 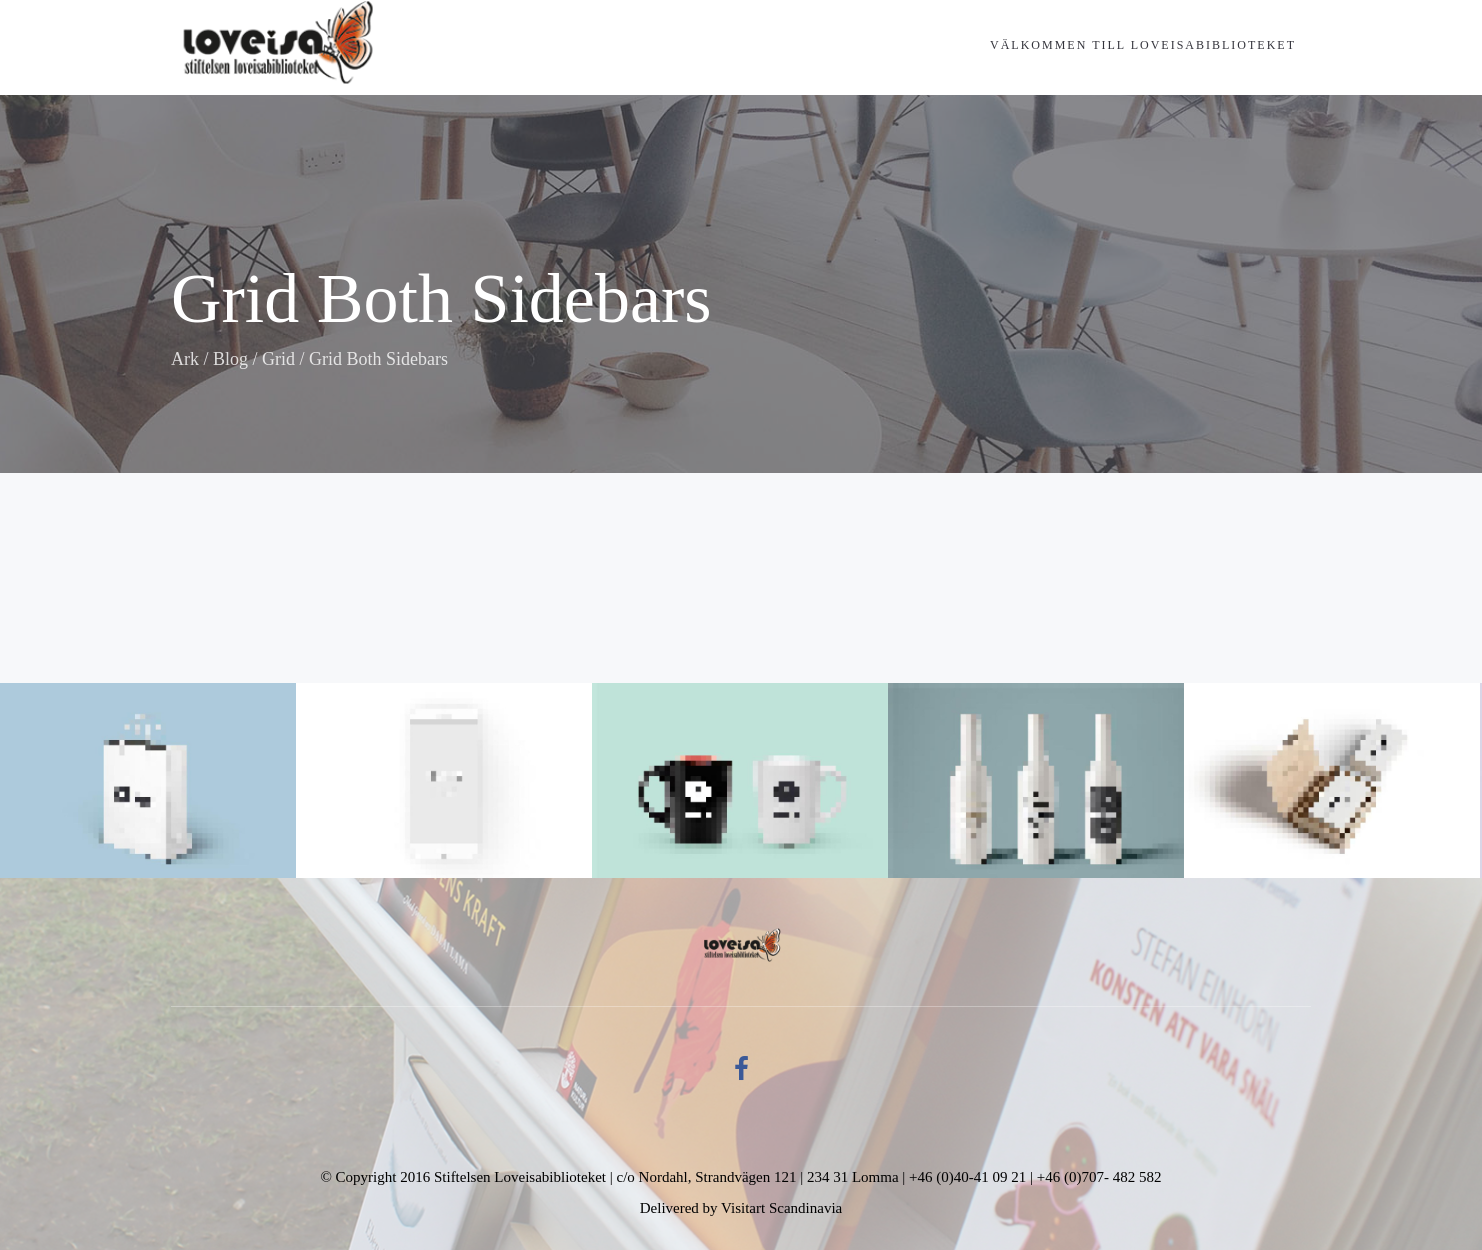 What do you see at coordinates (230, 359) in the screenshot?
I see `Blog` at bounding box center [230, 359].